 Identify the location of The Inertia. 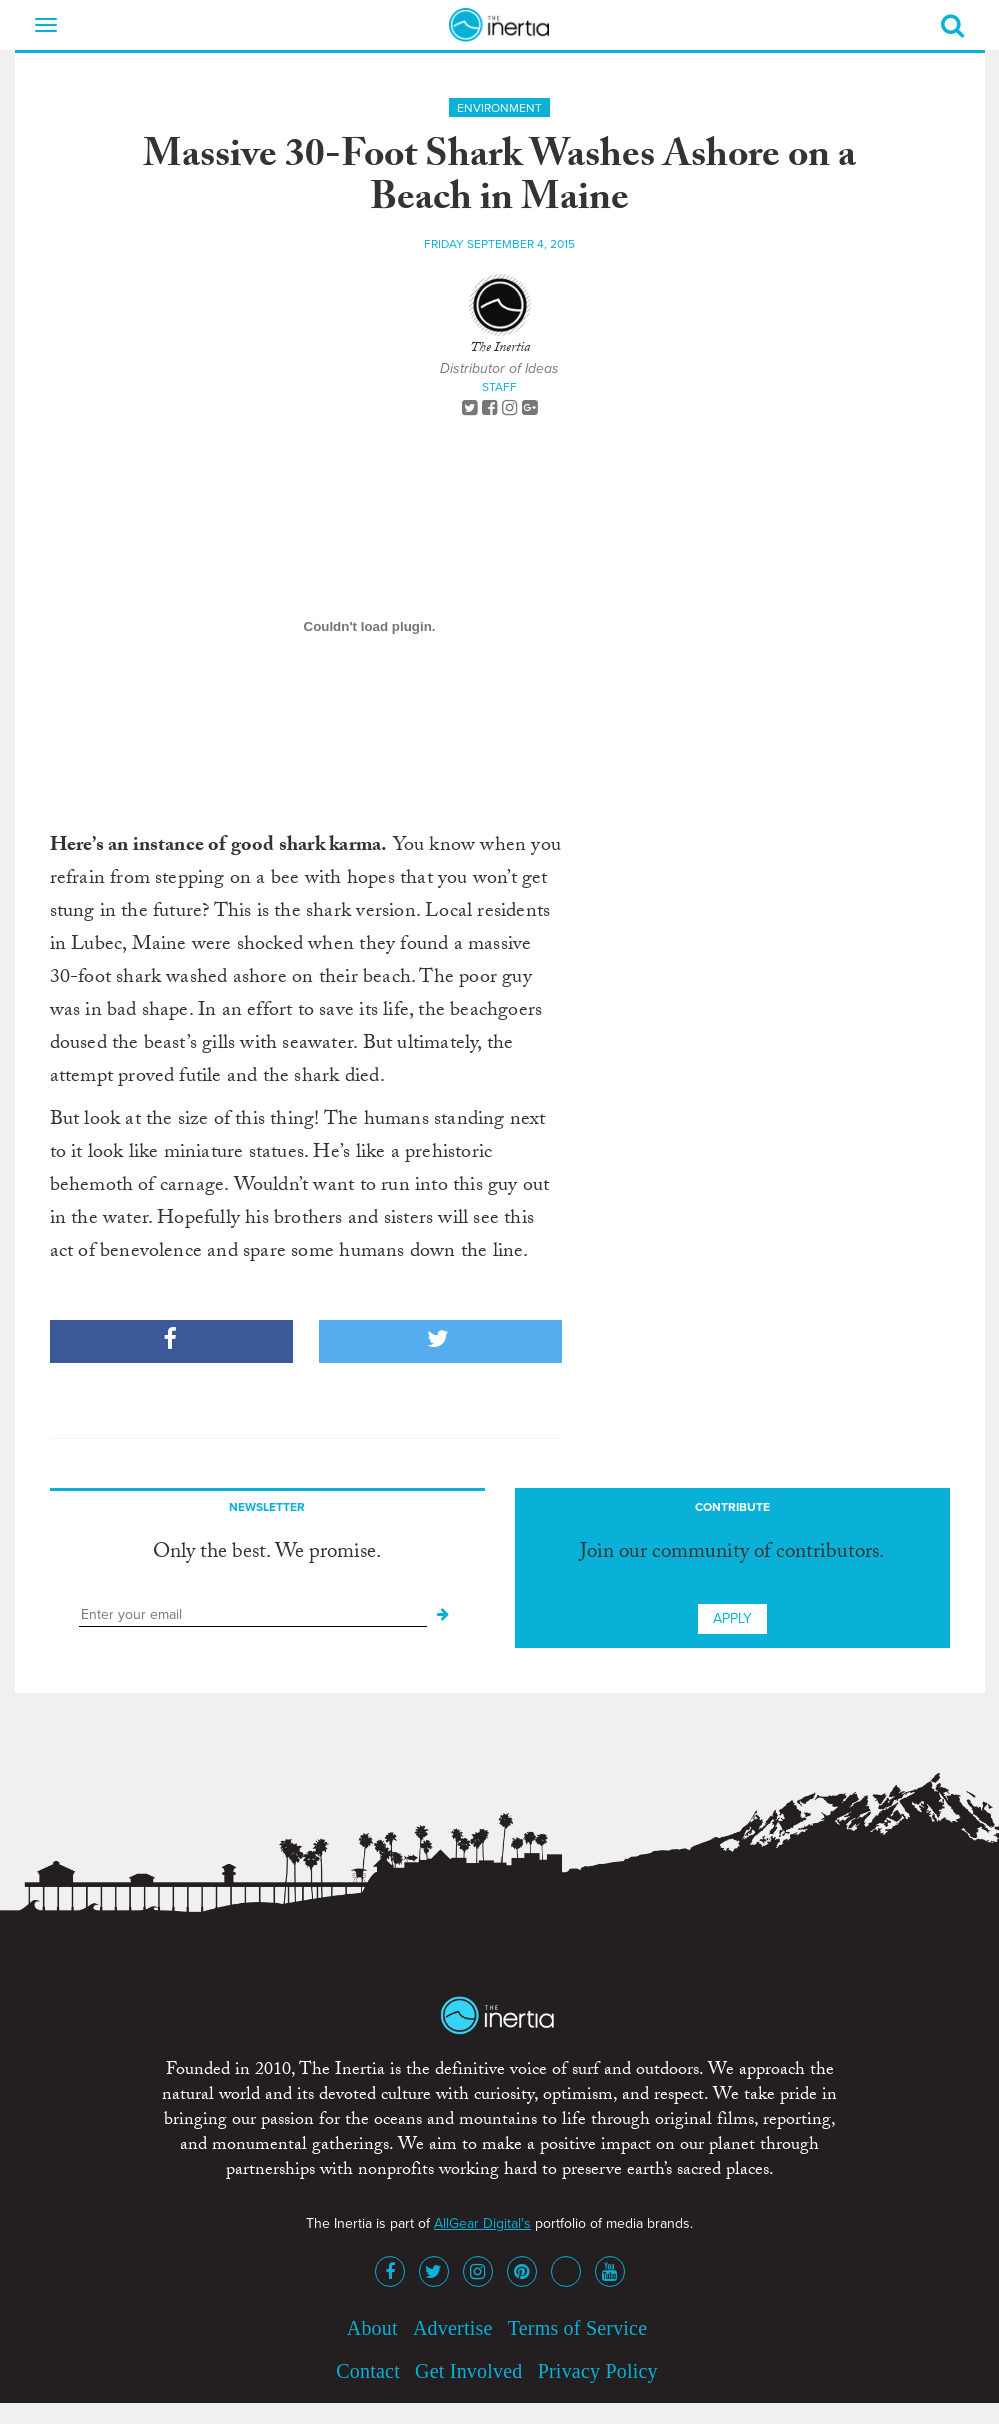
(500, 349).